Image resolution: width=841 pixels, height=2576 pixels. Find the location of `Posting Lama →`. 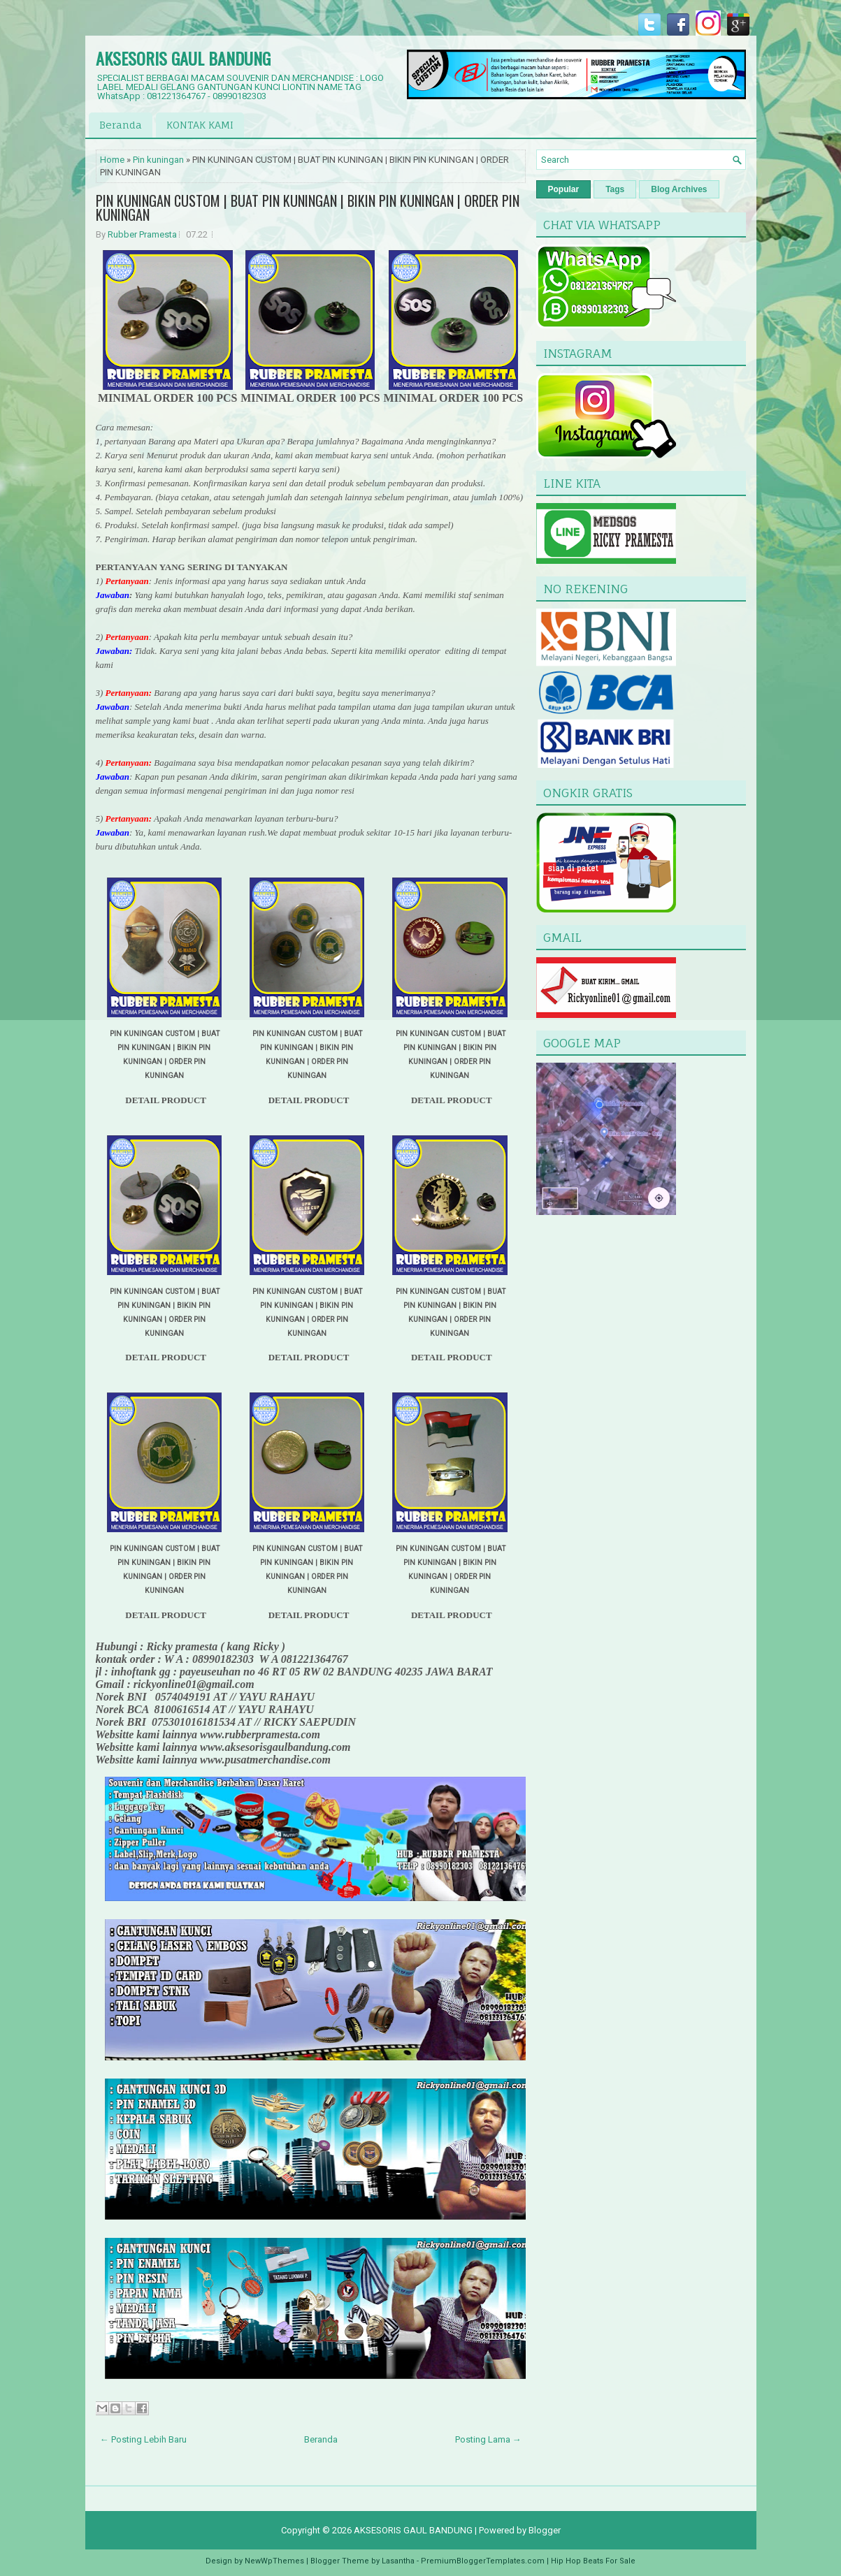

Posting Lama → is located at coordinates (488, 2439).